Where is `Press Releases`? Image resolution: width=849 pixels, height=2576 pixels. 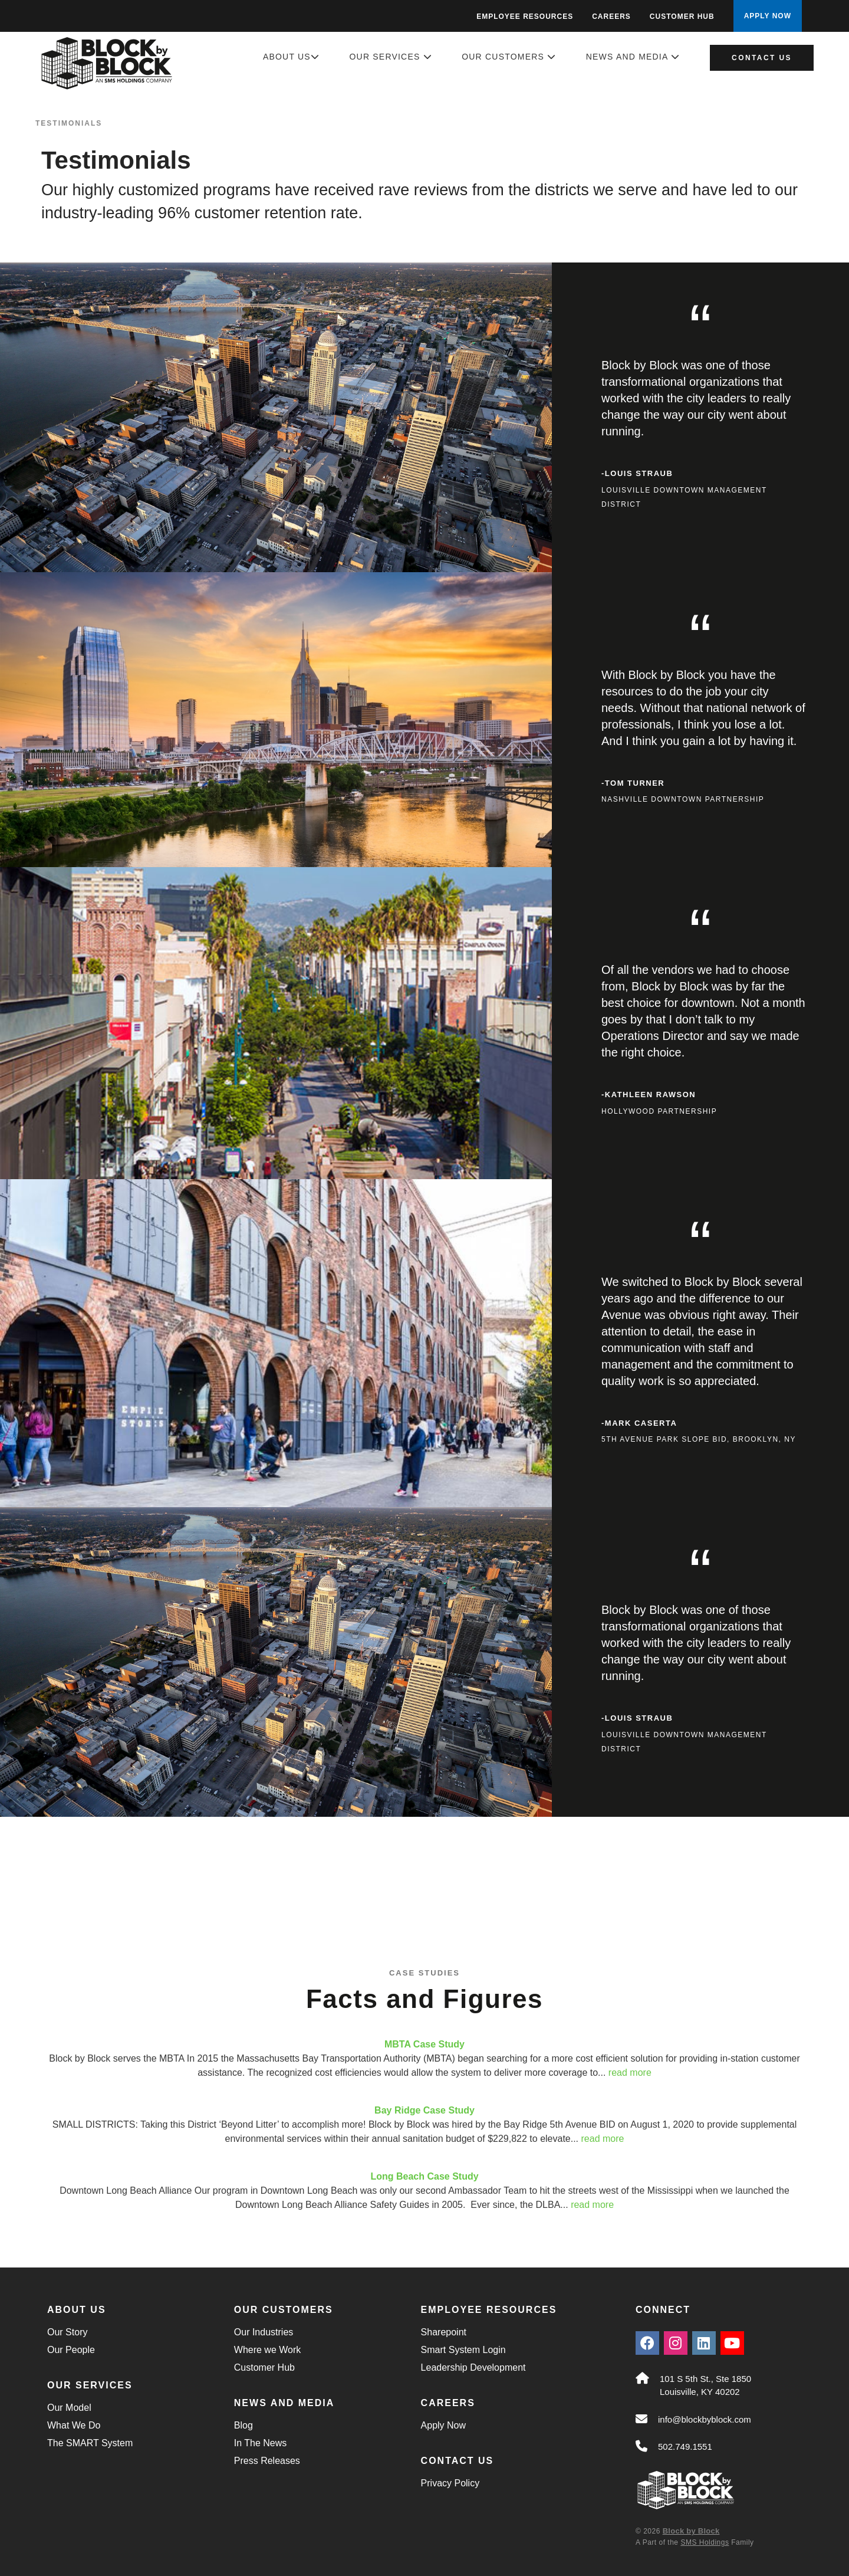 Press Releases is located at coordinates (267, 2461).